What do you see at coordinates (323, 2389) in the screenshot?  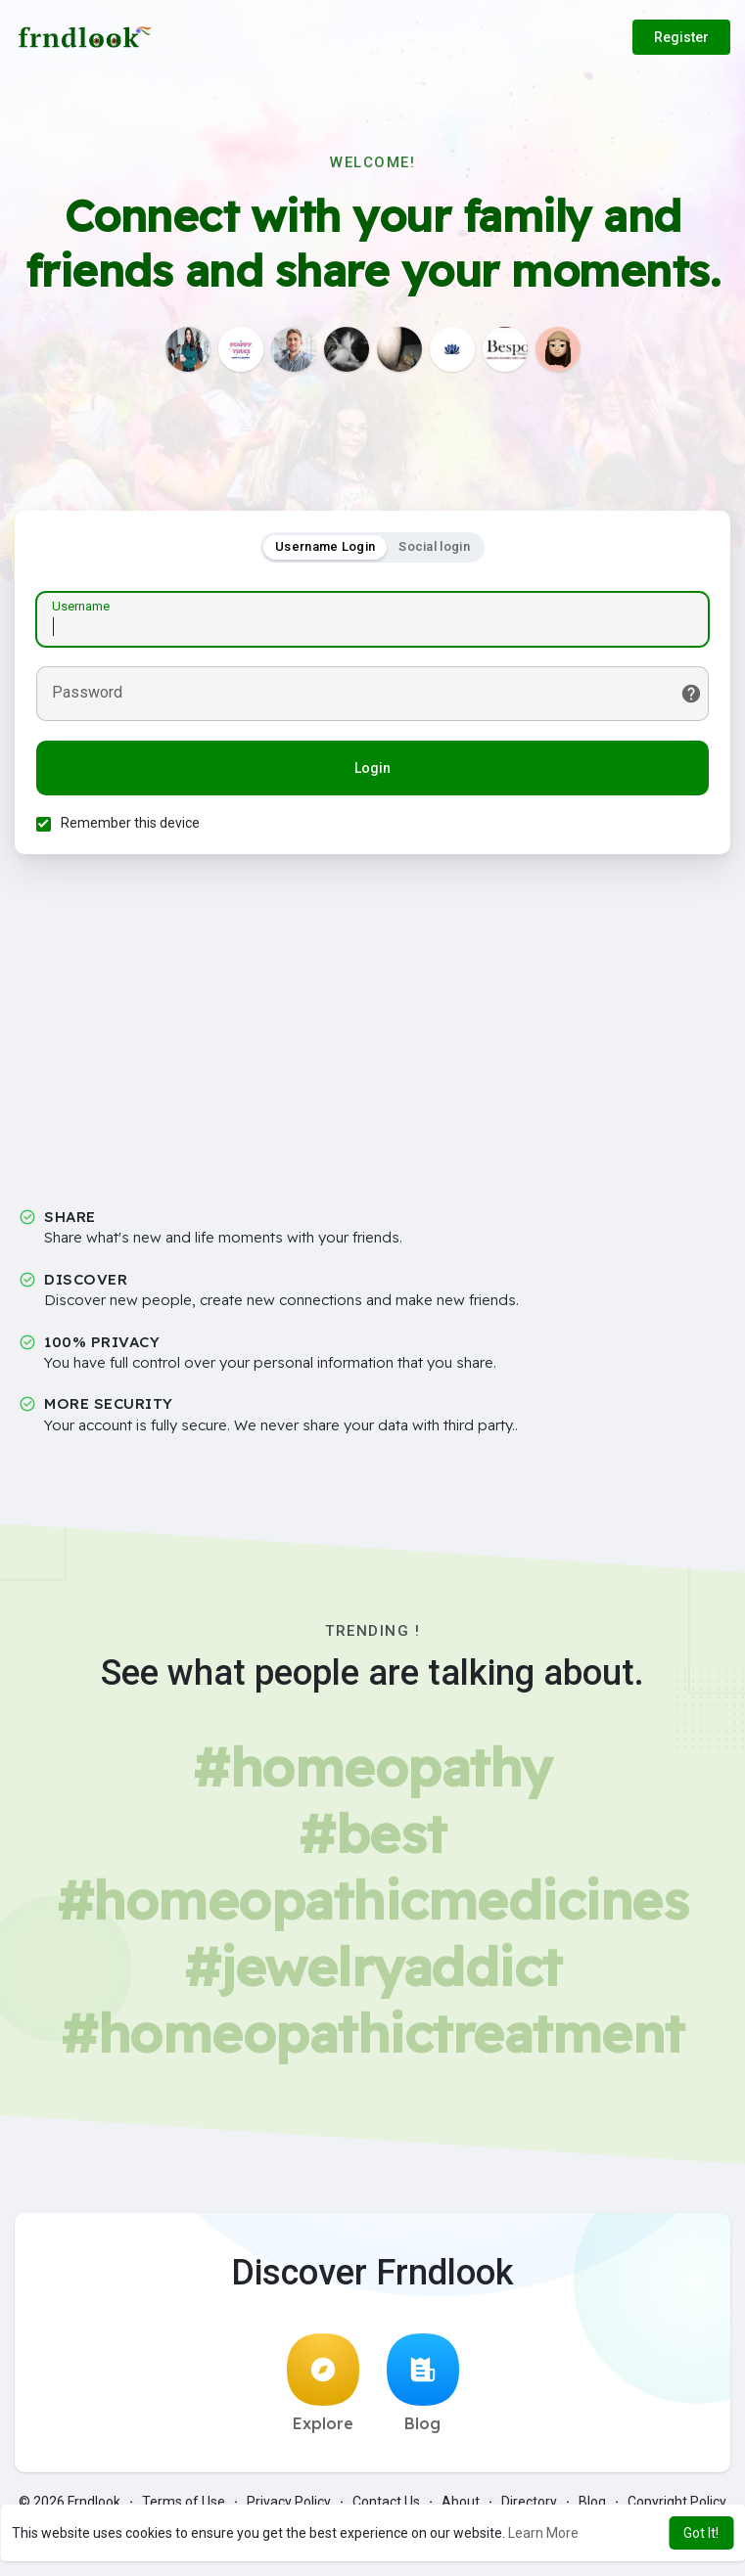 I see `Explore` at bounding box center [323, 2389].